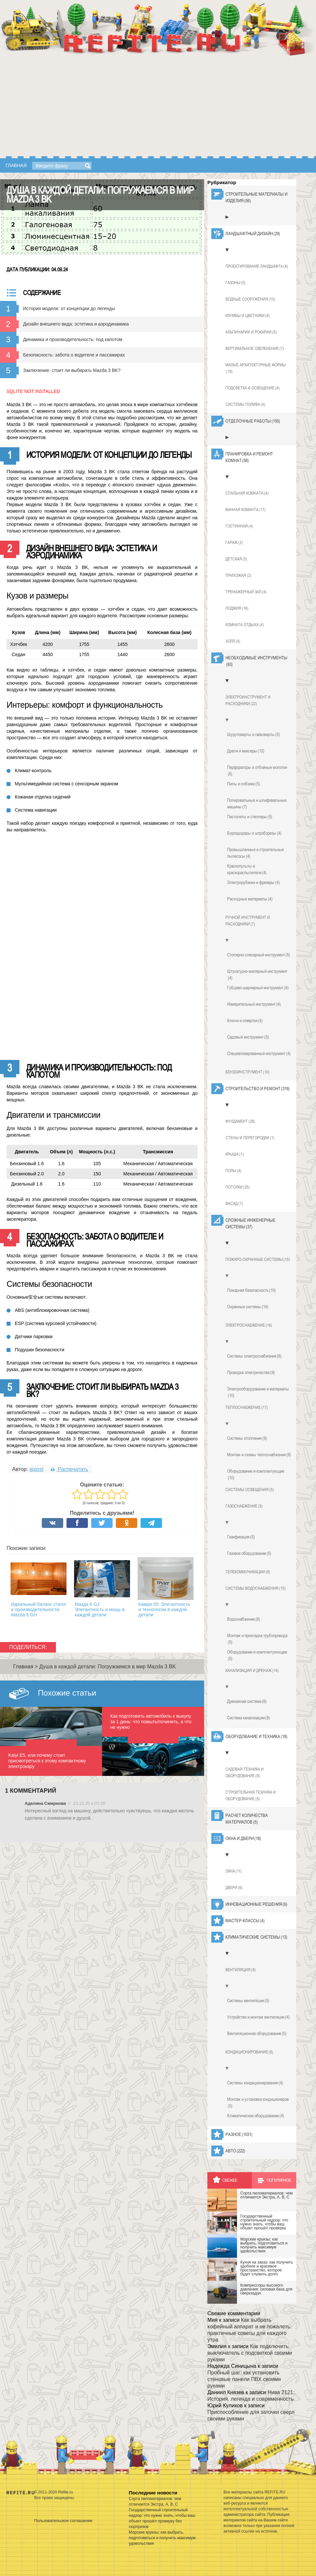  Describe the element at coordinates (76, 324) in the screenshot. I see `Дизайн внешнего вида: эстетика и аэродинамика` at that location.